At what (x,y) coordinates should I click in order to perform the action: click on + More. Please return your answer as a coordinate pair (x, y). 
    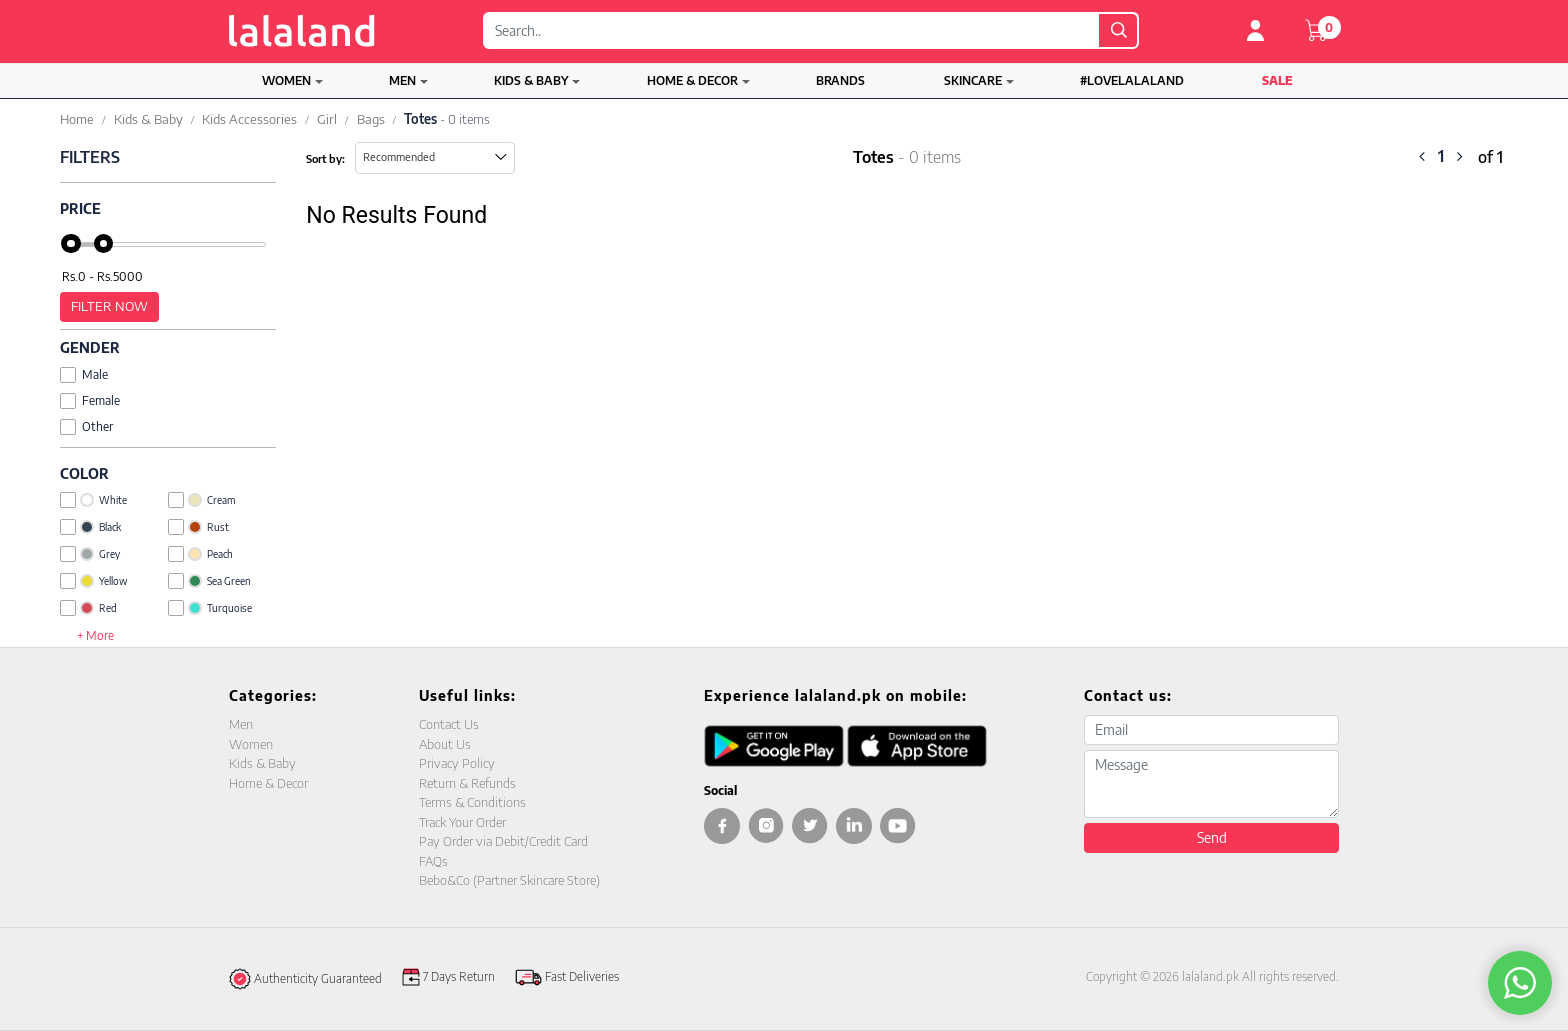
    Looking at the image, I should click on (95, 635).